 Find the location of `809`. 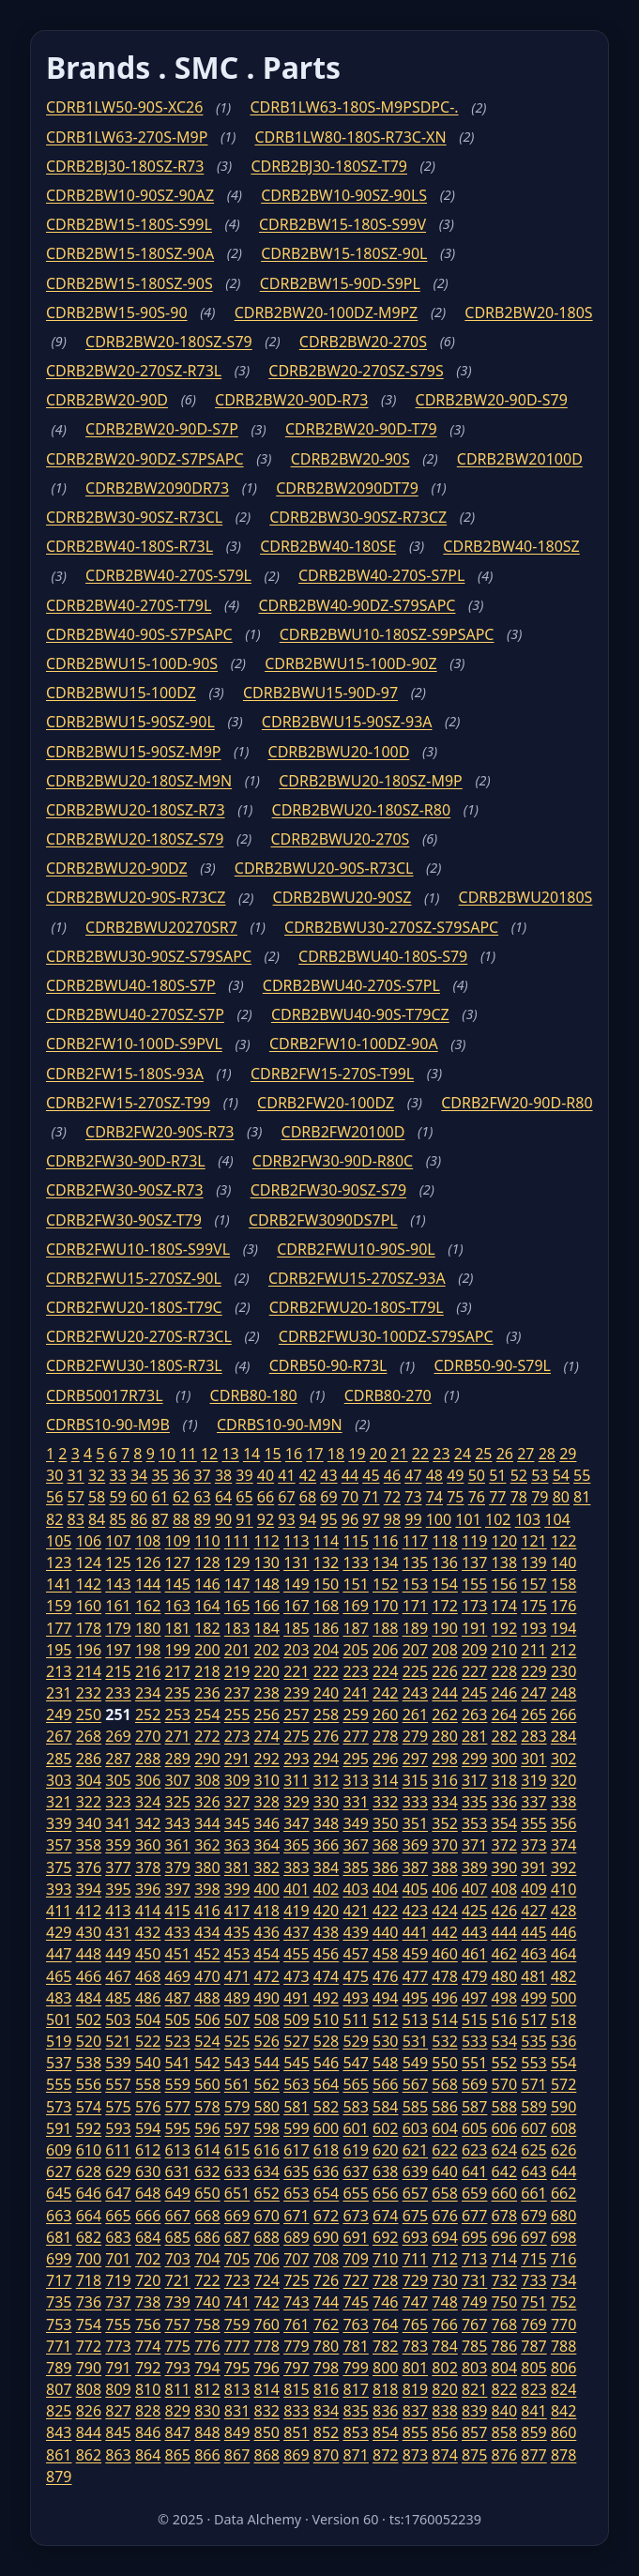

809 is located at coordinates (117, 2389).